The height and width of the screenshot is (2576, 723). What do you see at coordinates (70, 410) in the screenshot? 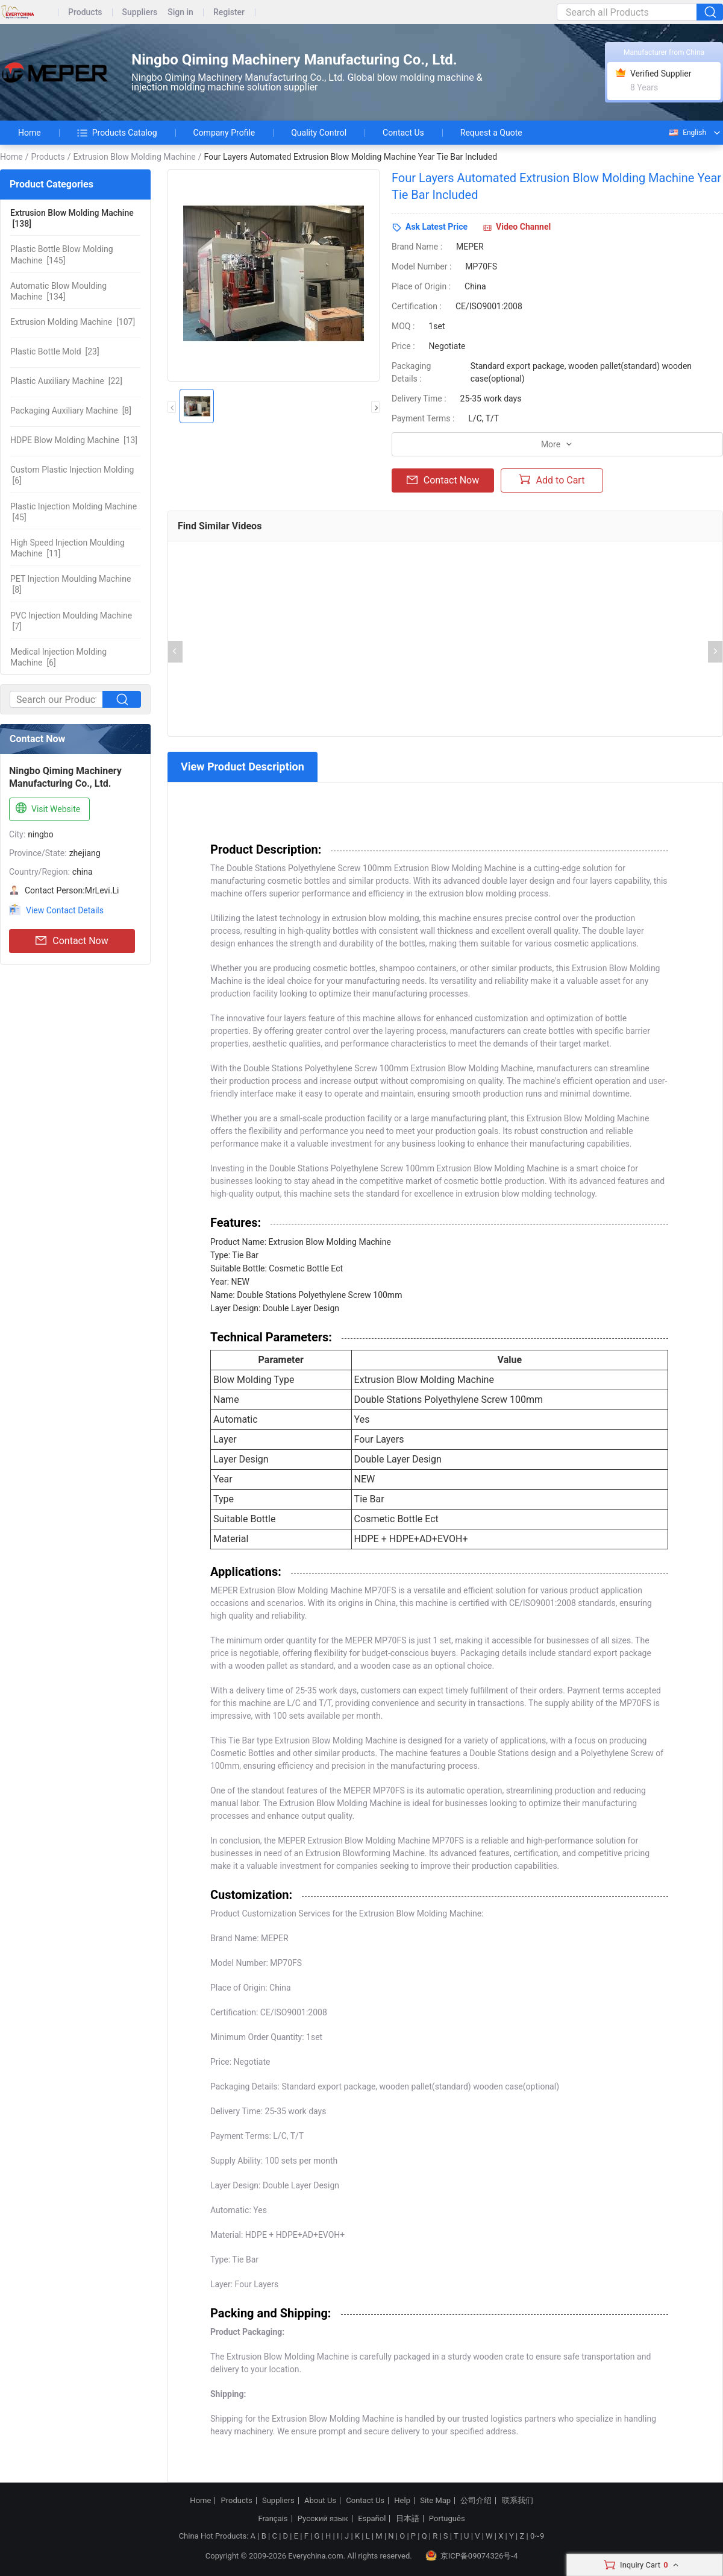
I see `[8]` at bounding box center [70, 410].